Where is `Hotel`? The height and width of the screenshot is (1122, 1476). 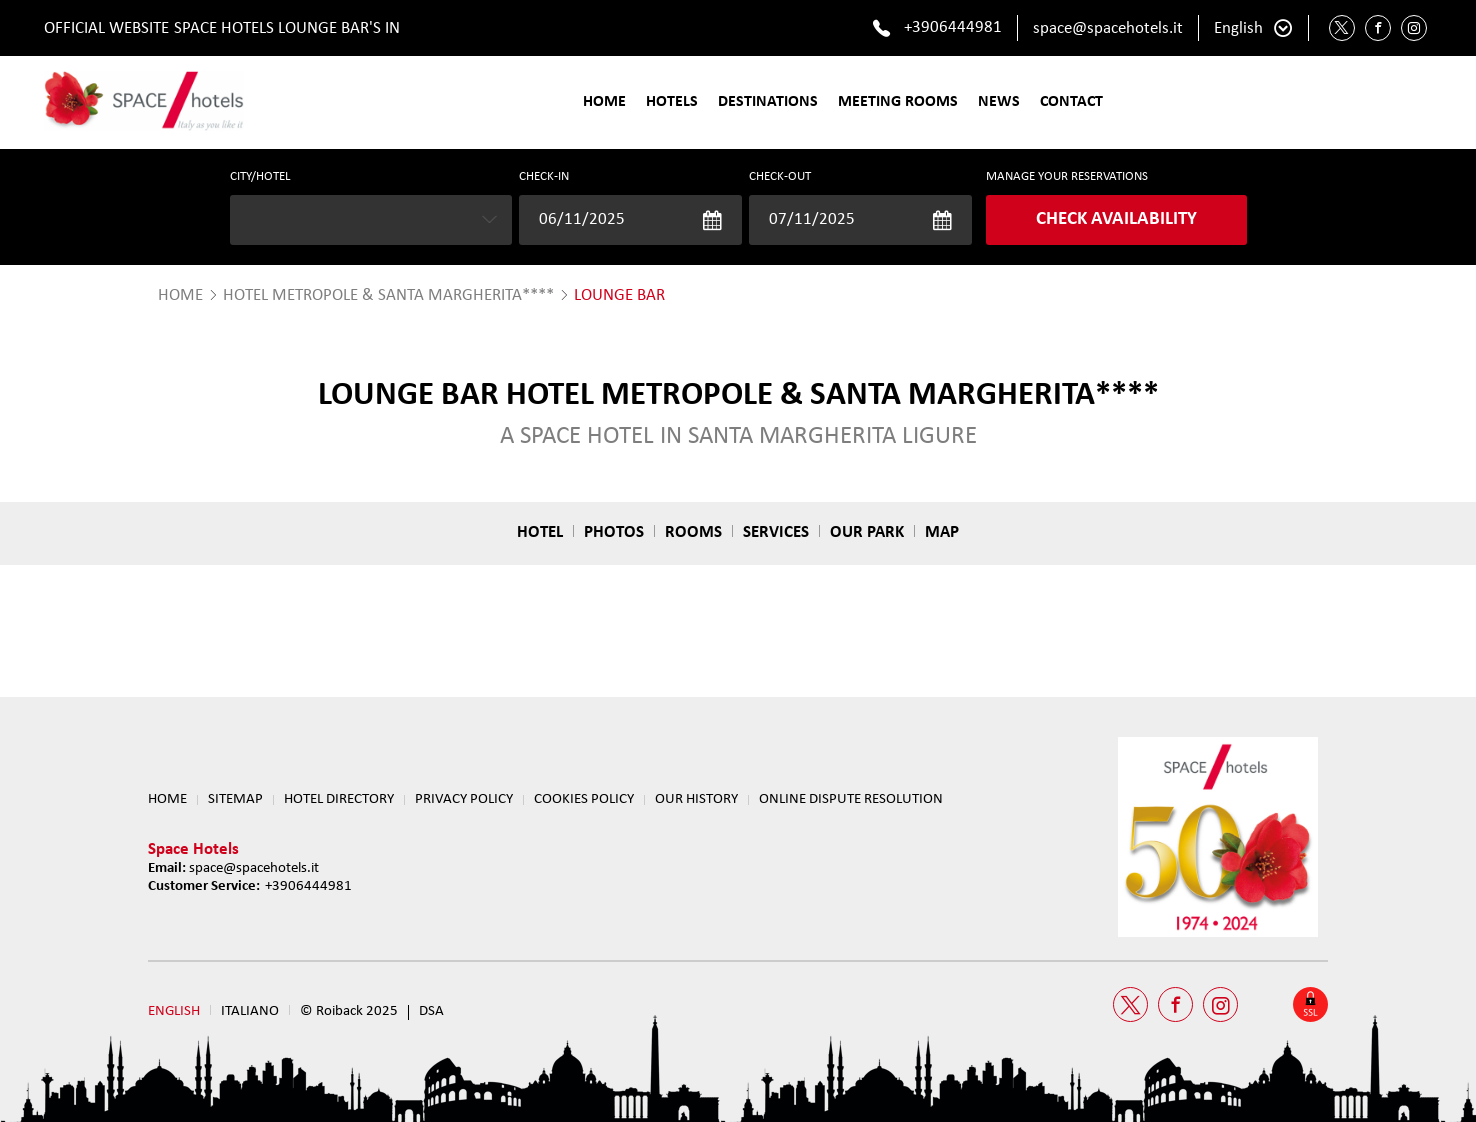
Hotel is located at coordinates (540, 532).